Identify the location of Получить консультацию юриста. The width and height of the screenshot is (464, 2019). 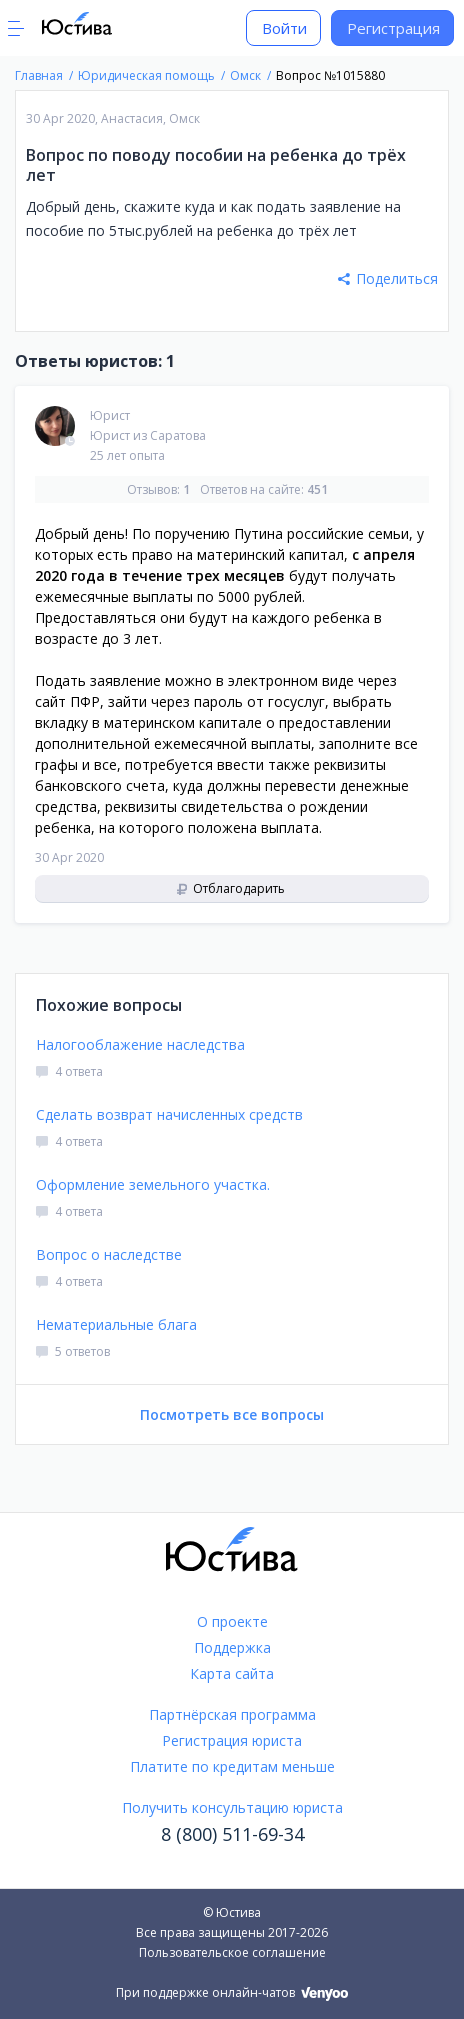
(232, 1807).